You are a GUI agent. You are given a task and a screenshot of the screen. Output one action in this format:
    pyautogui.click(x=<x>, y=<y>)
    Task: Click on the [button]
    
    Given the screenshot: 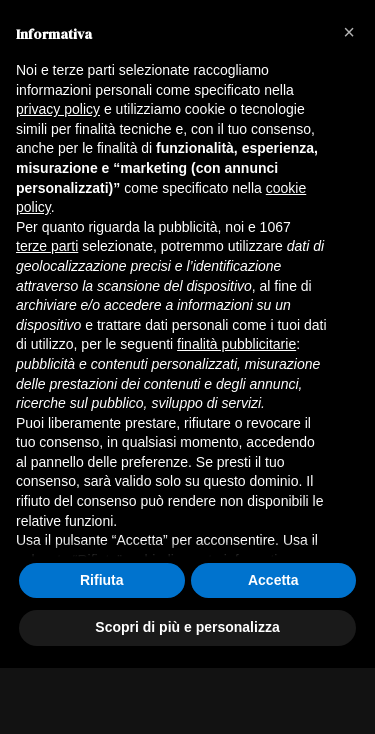 What is the action you would take?
    pyautogui.click(x=349, y=32)
    